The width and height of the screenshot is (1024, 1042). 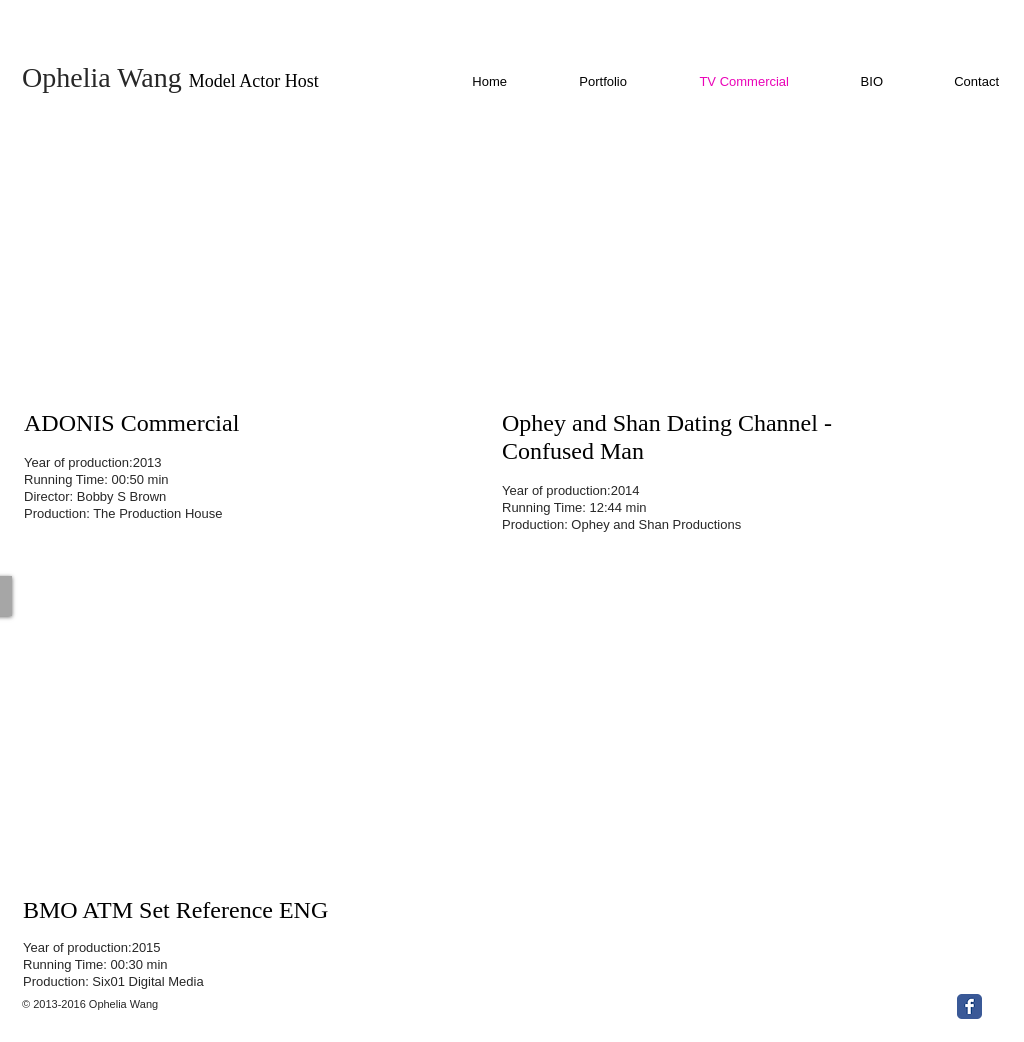 What do you see at coordinates (969, 1006) in the screenshot?
I see `[Facebook Classic]` at bounding box center [969, 1006].